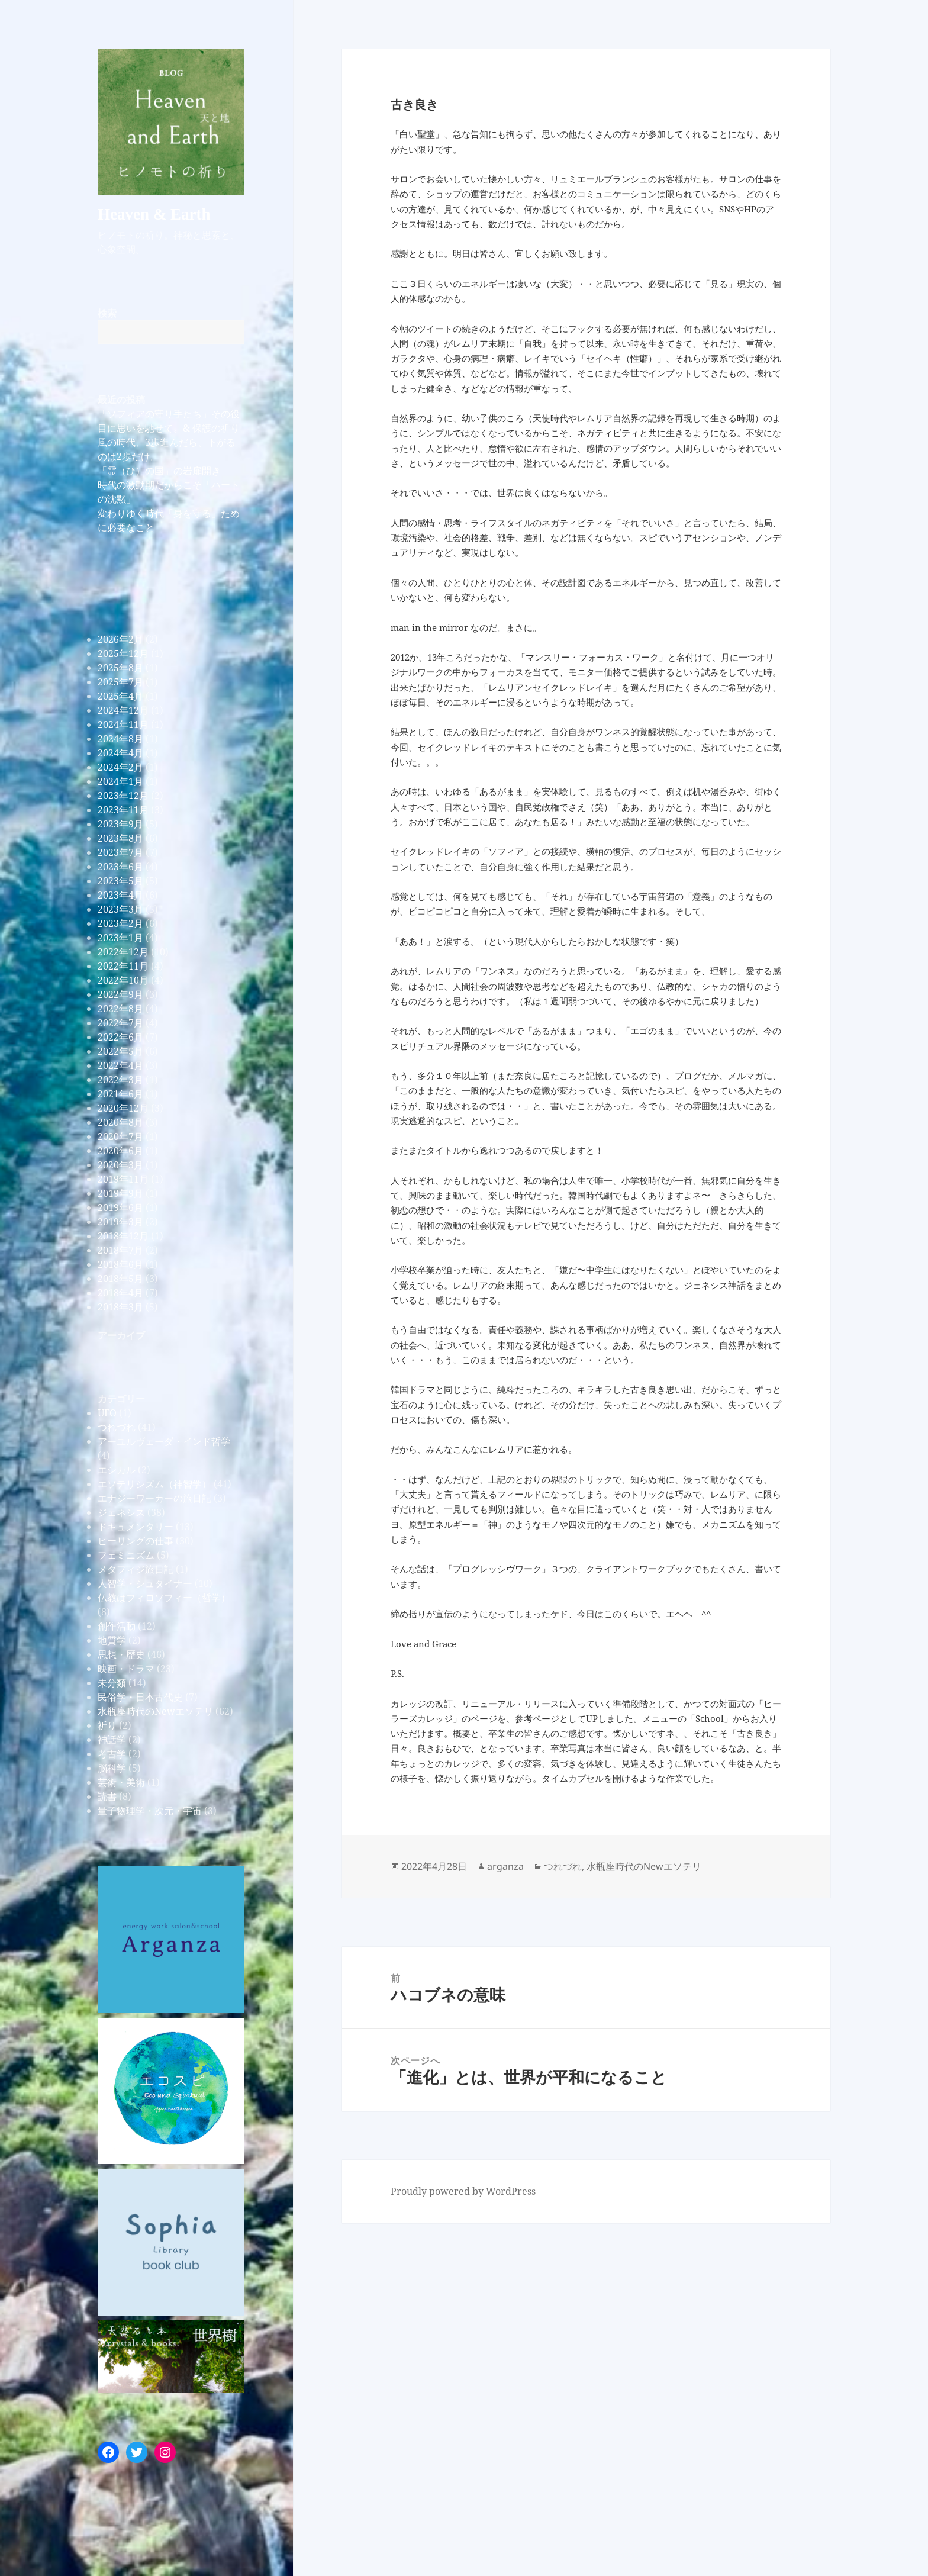 The image size is (928, 2576). Describe the element at coordinates (120, 1221) in the screenshot. I see `2019年3月` at that location.